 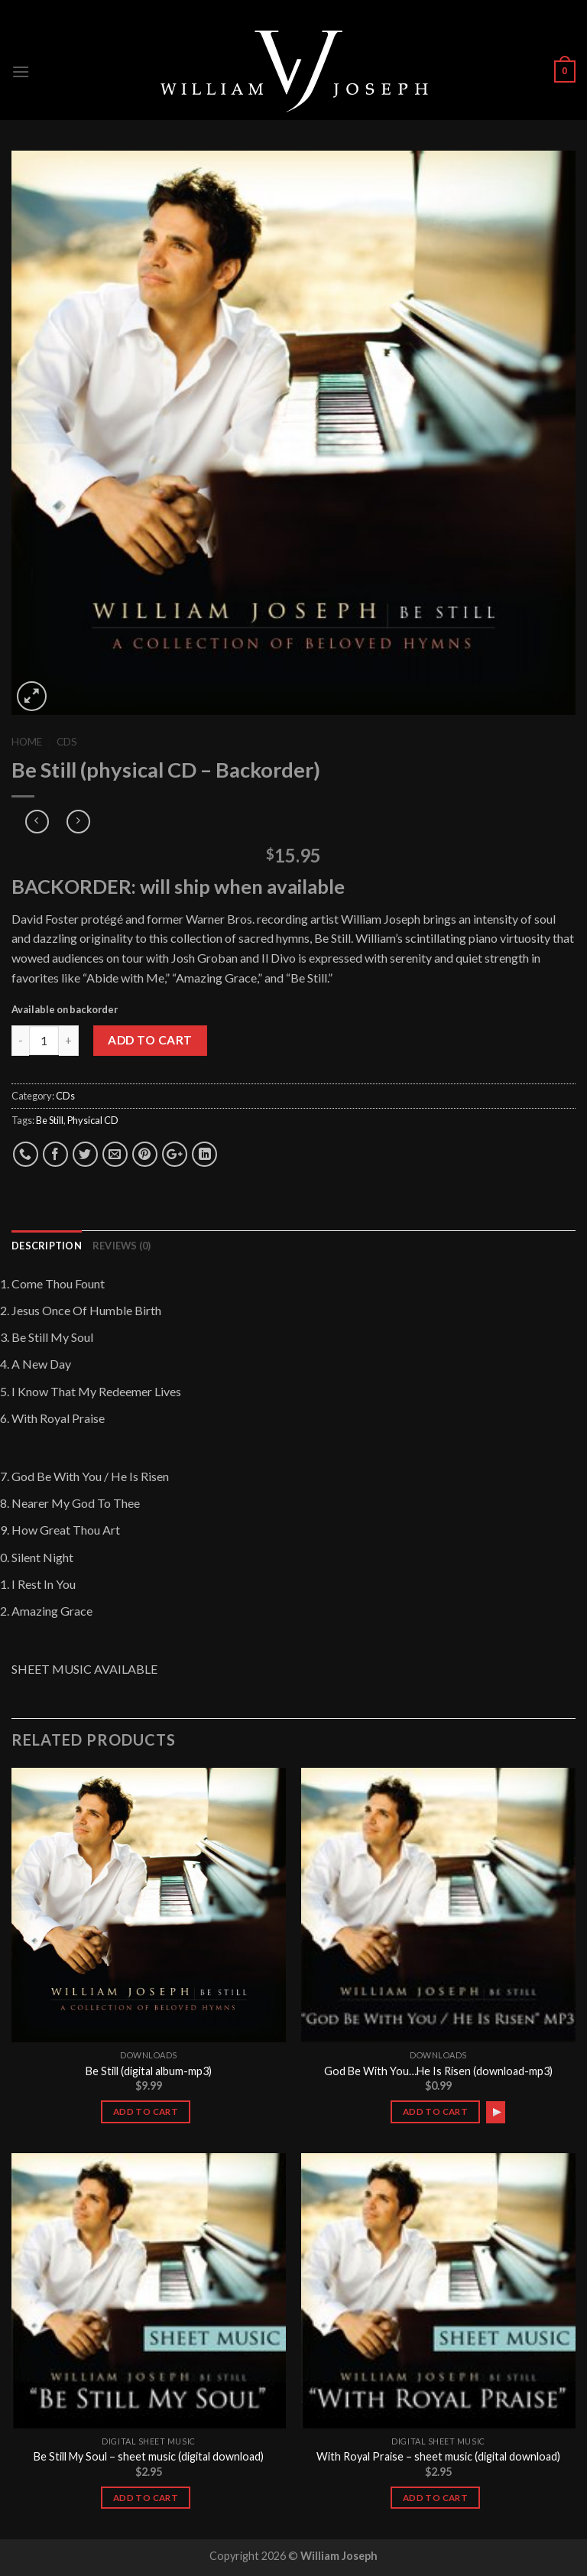 What do you see at coordinates (149, 2070) in the screenshot?
I see `Be Still (digital album-mp3)` at bounding box center [149, 2070].